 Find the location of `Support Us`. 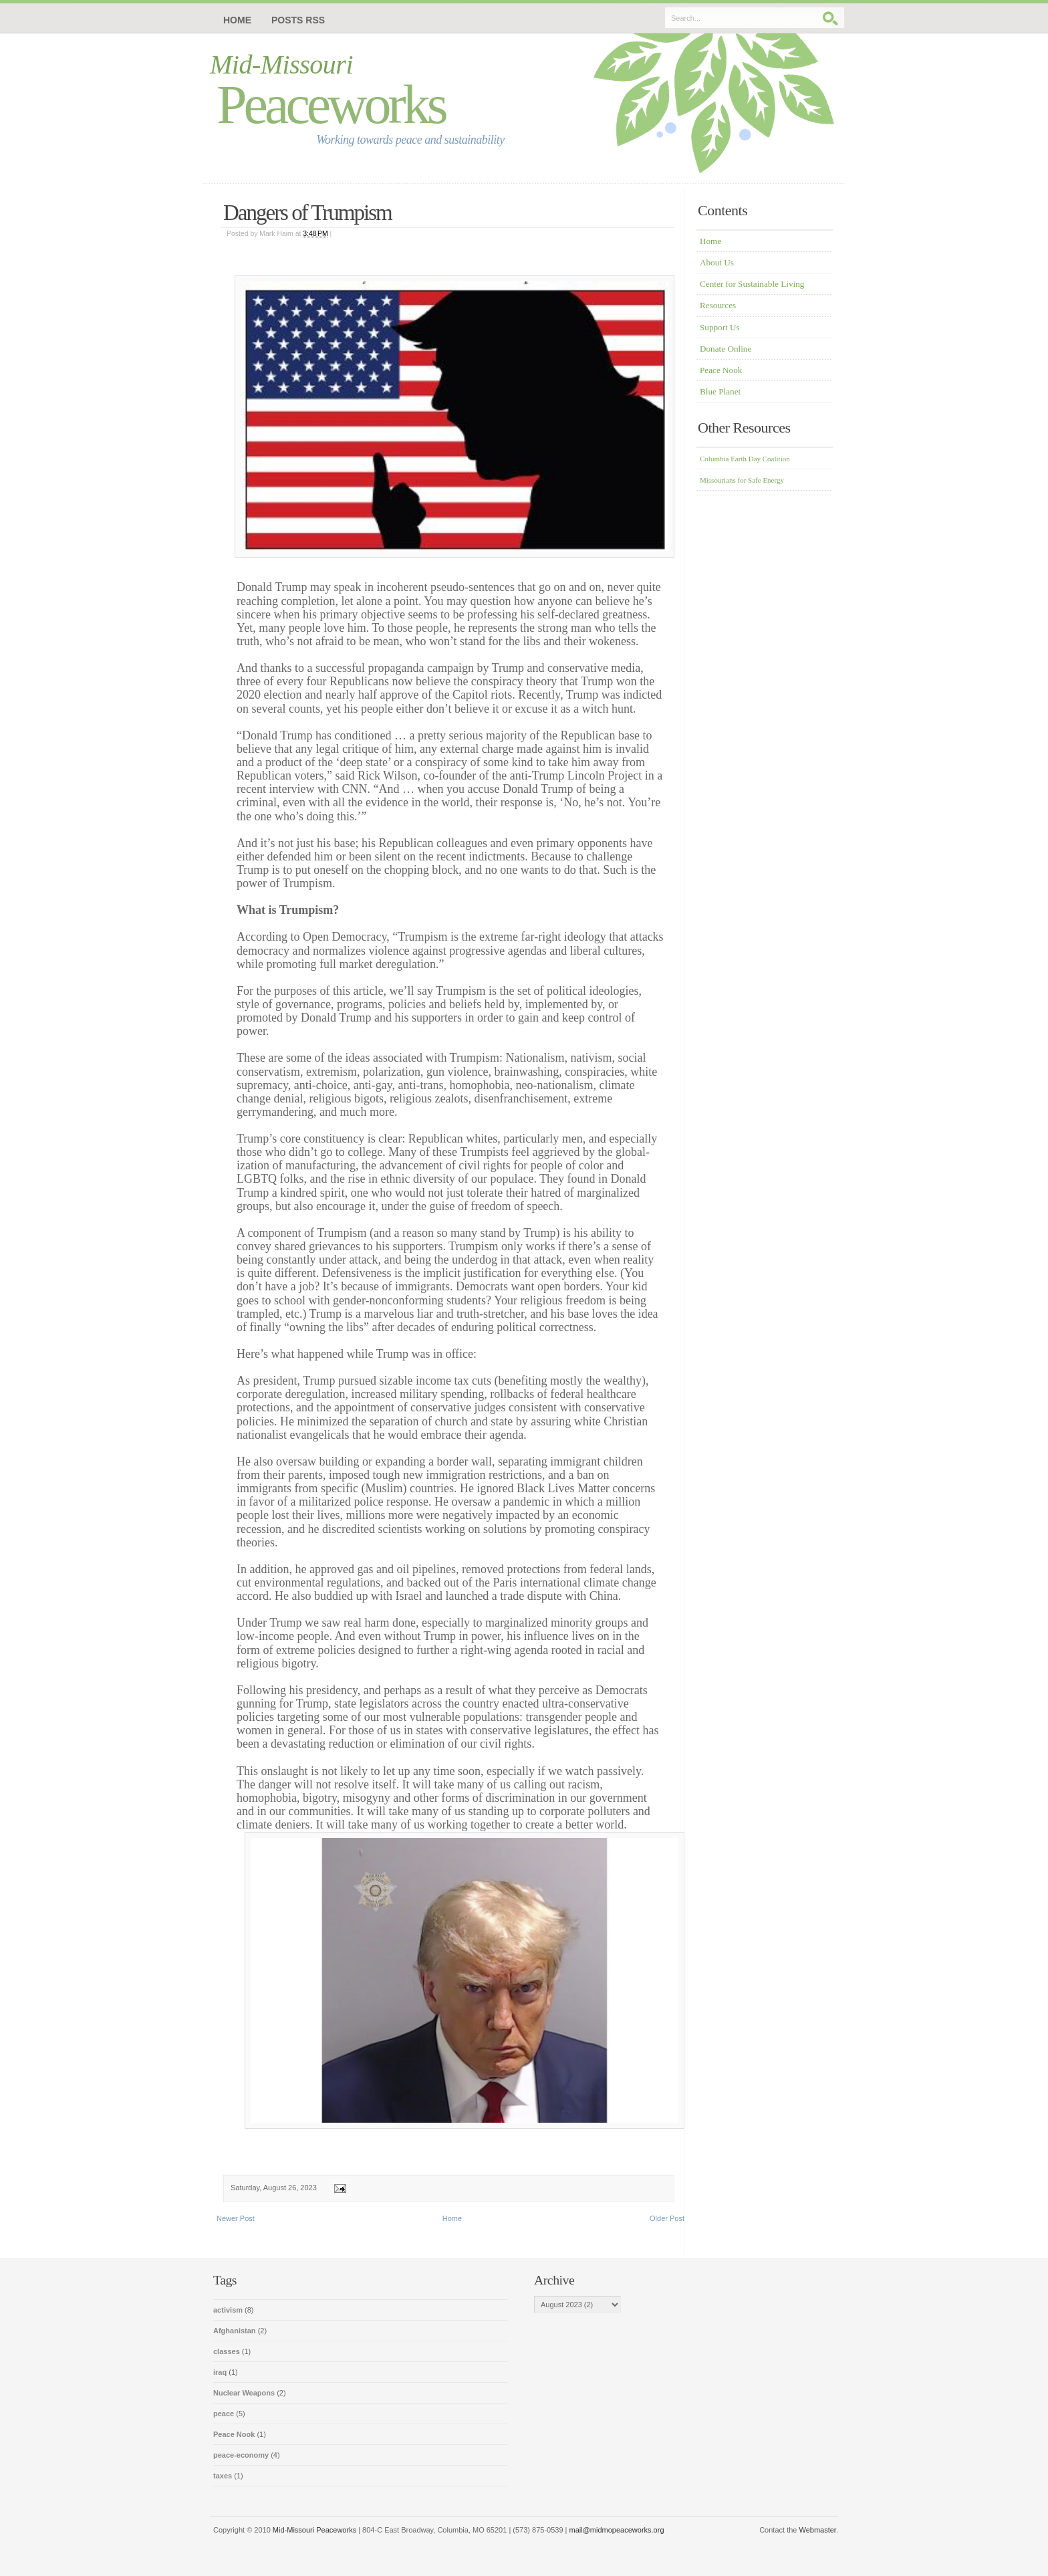

Support Us is located at coordinates (720, 327).